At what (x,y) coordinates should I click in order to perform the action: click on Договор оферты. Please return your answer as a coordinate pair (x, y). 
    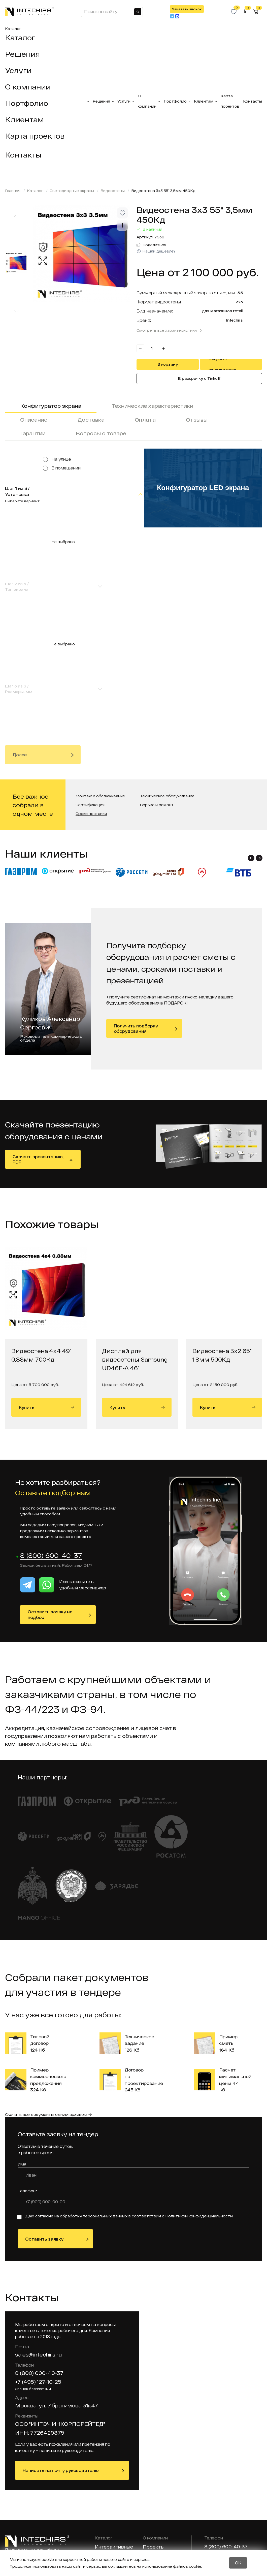
    Looking at the image, I should click on (221, 2461).